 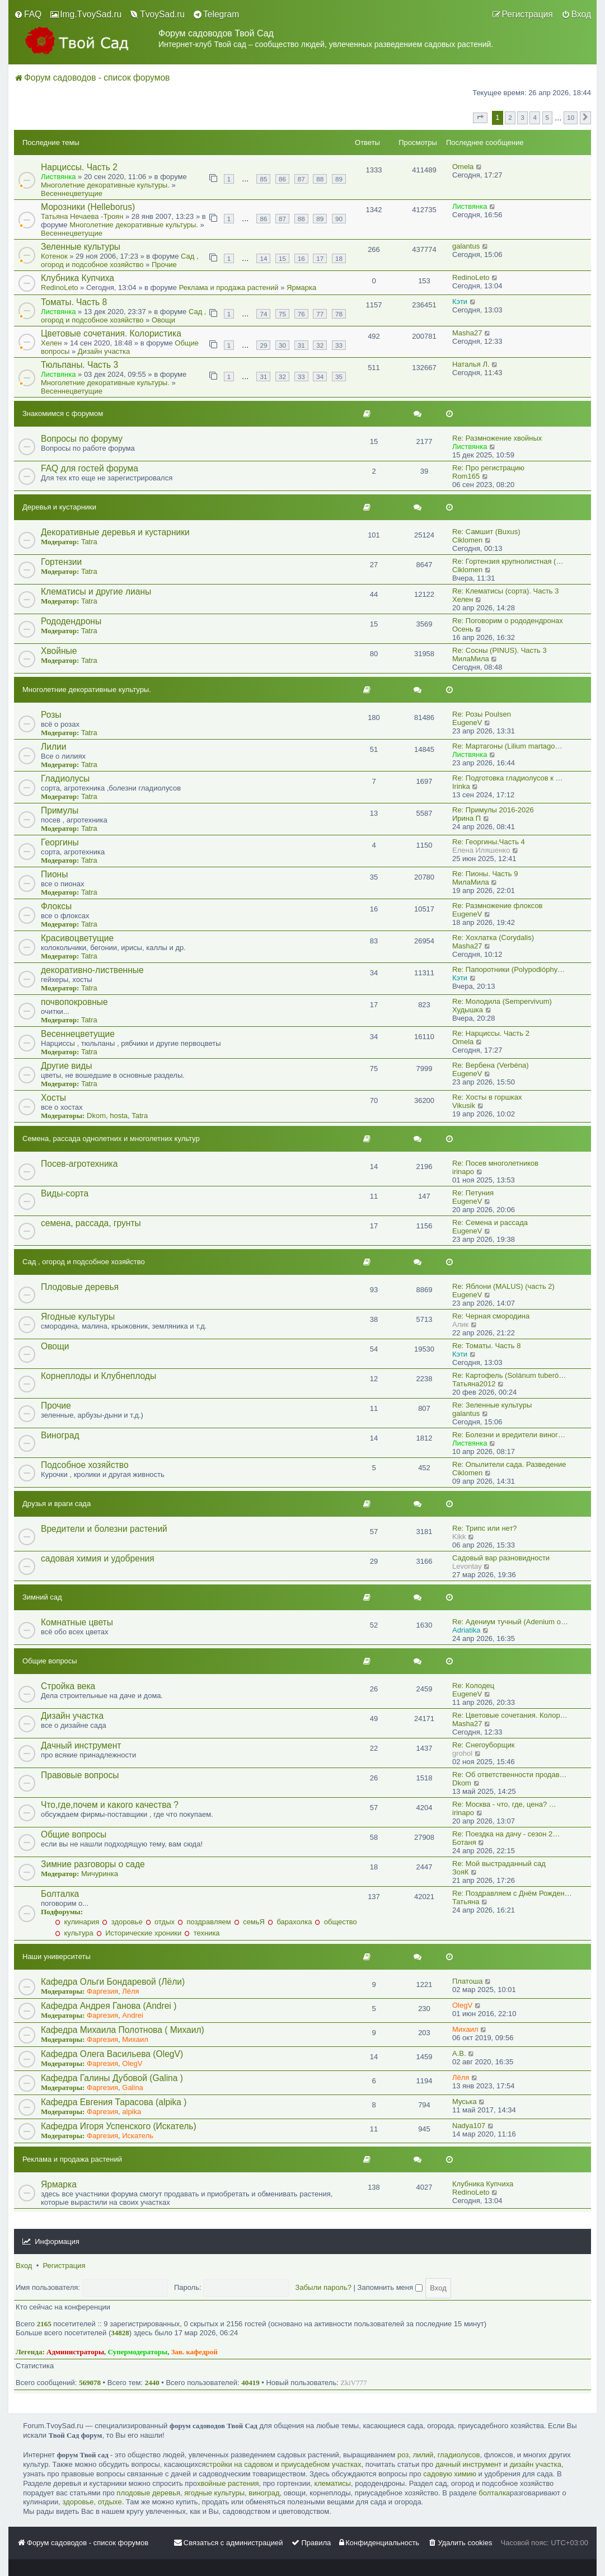 I want to click on Что,где,почем и какого качества ?, so click(x=110, y=1805).